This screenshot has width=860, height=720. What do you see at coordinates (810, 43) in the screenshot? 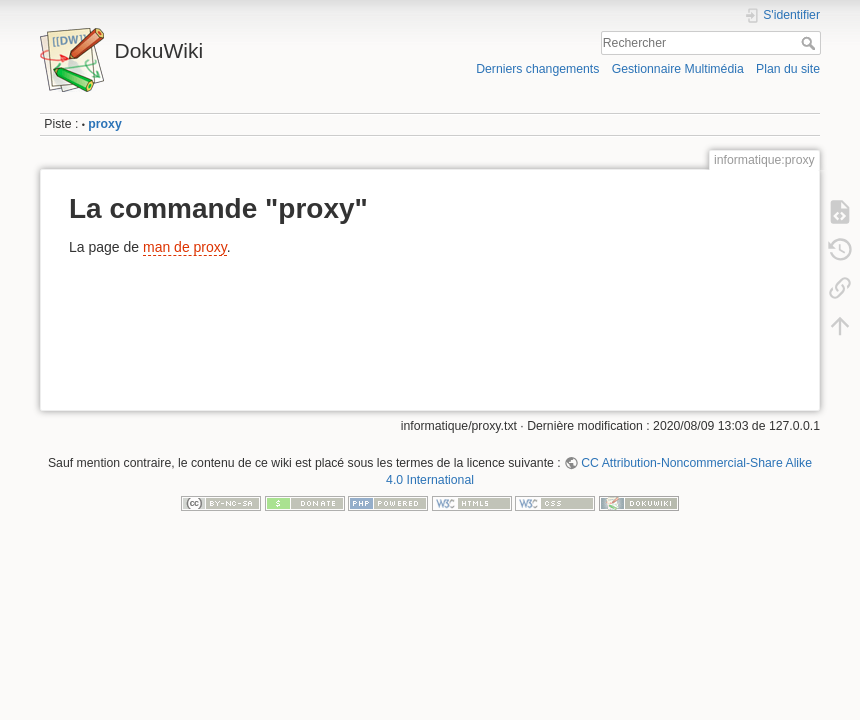
I see `Rechercher` at bounding box center [810, 43].